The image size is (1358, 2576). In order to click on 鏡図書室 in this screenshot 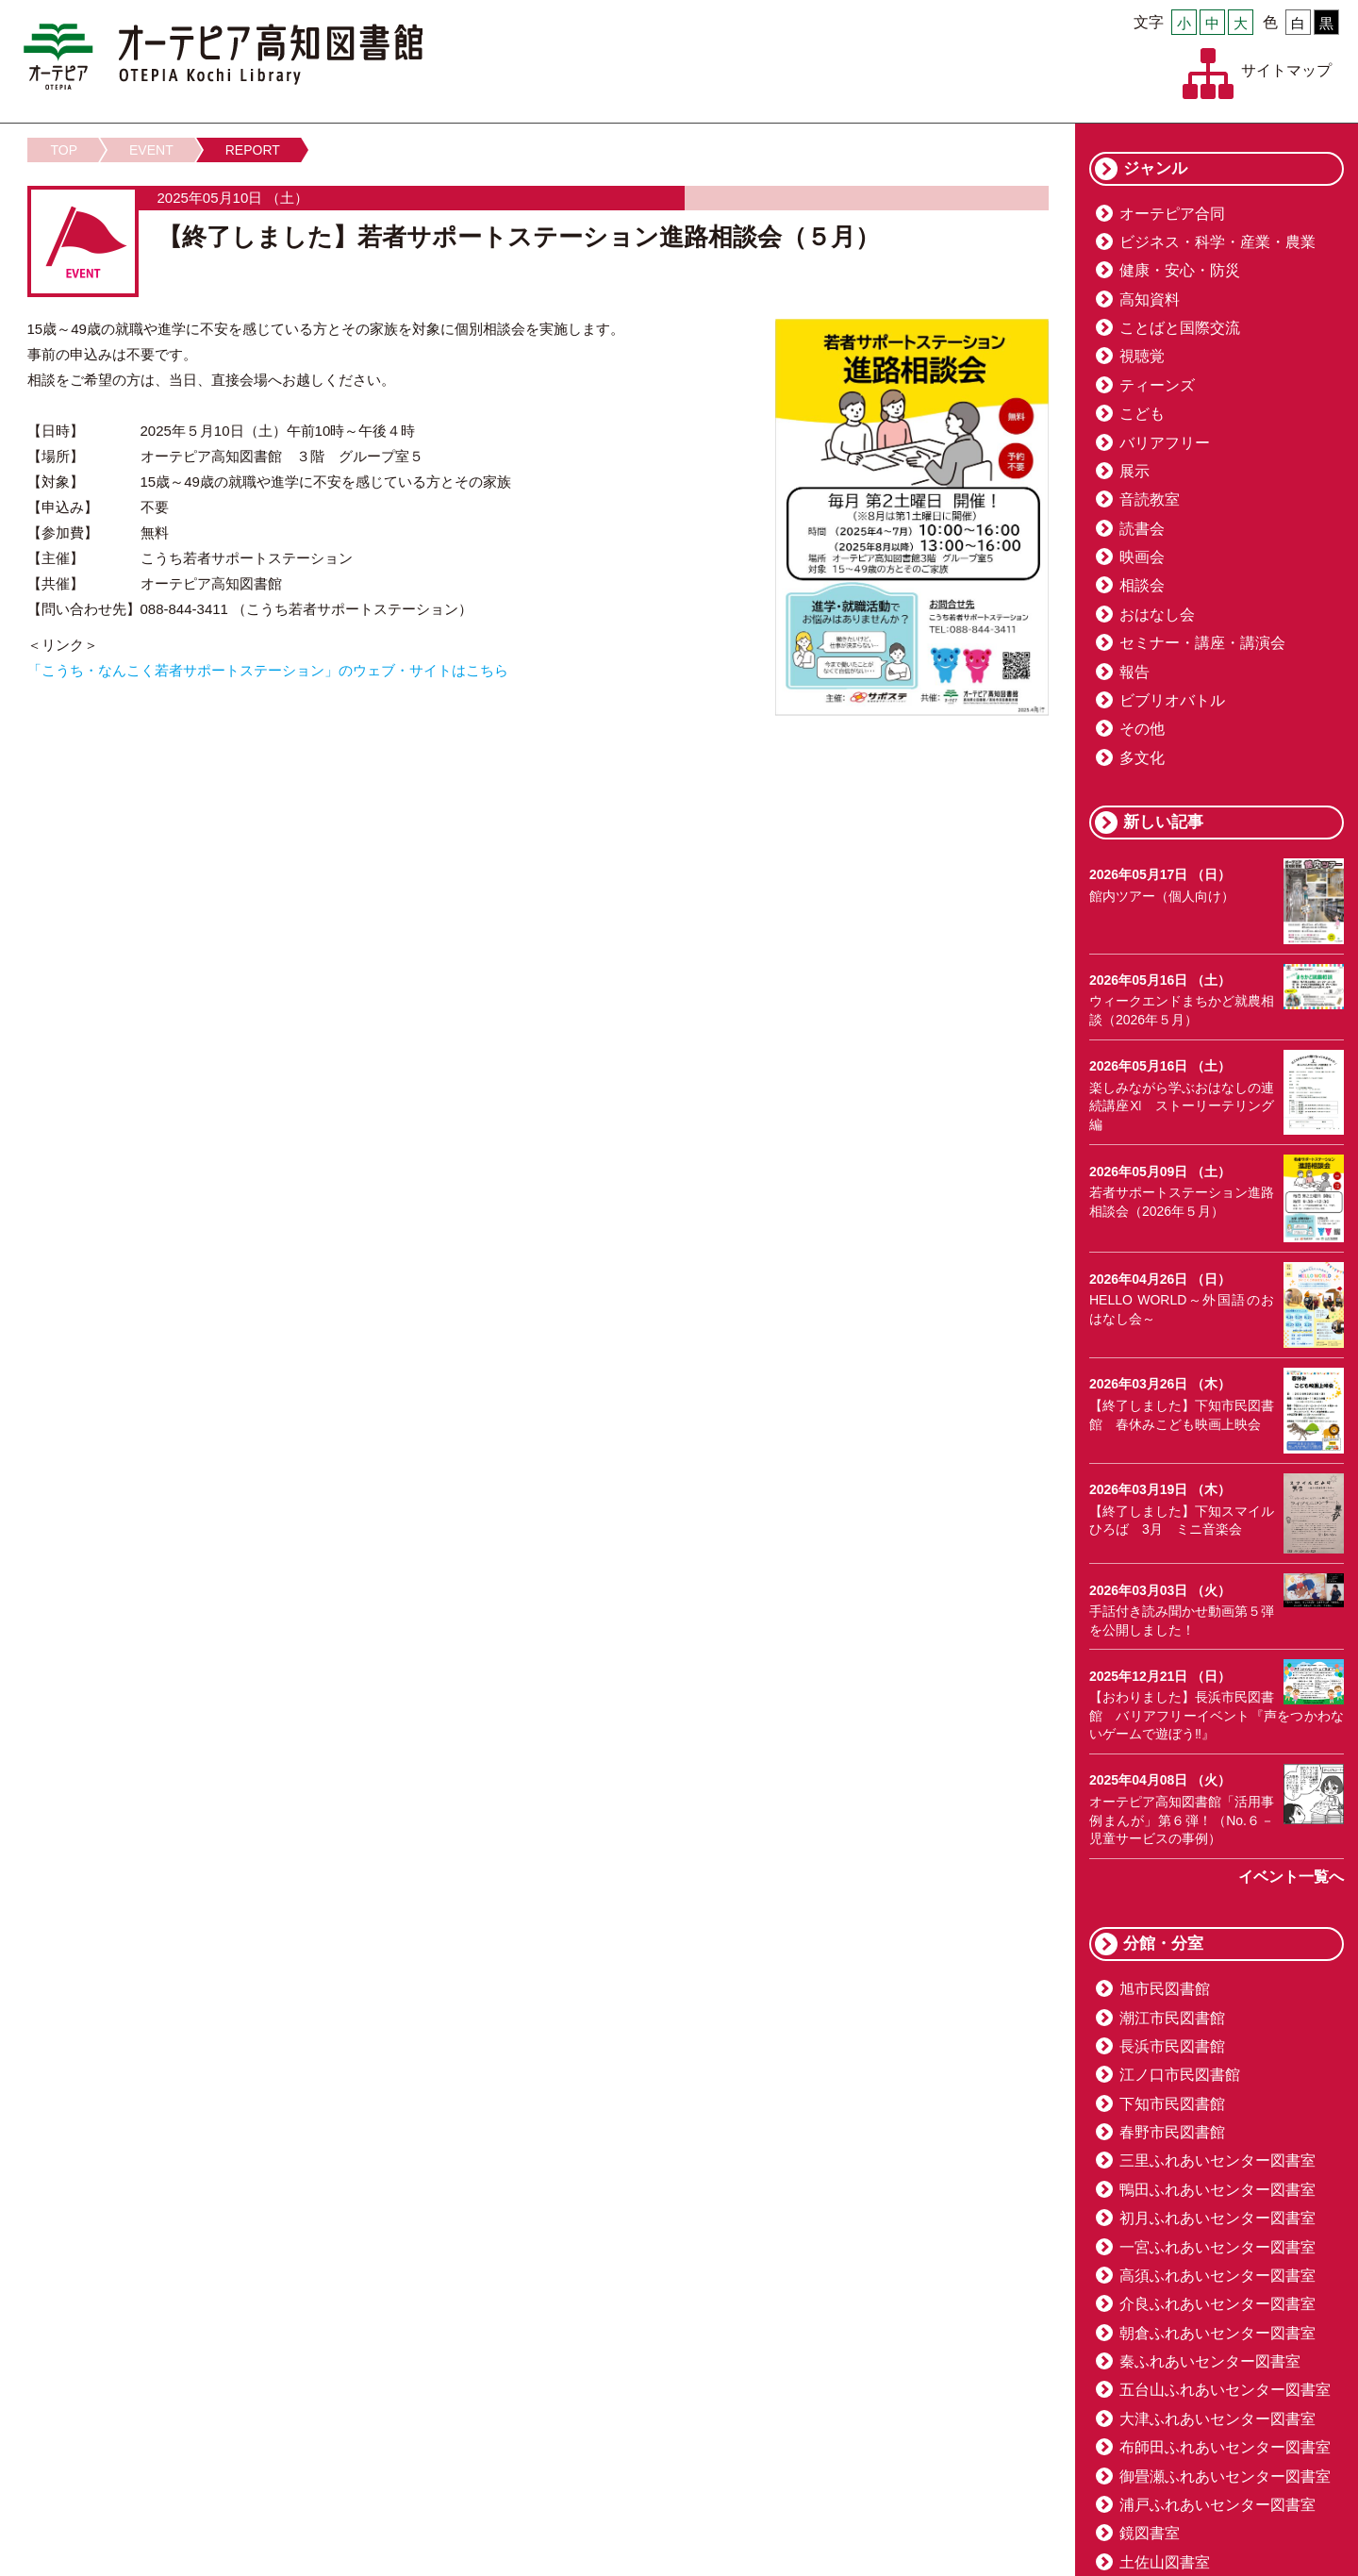, I will do `click(1149, 2533)`.